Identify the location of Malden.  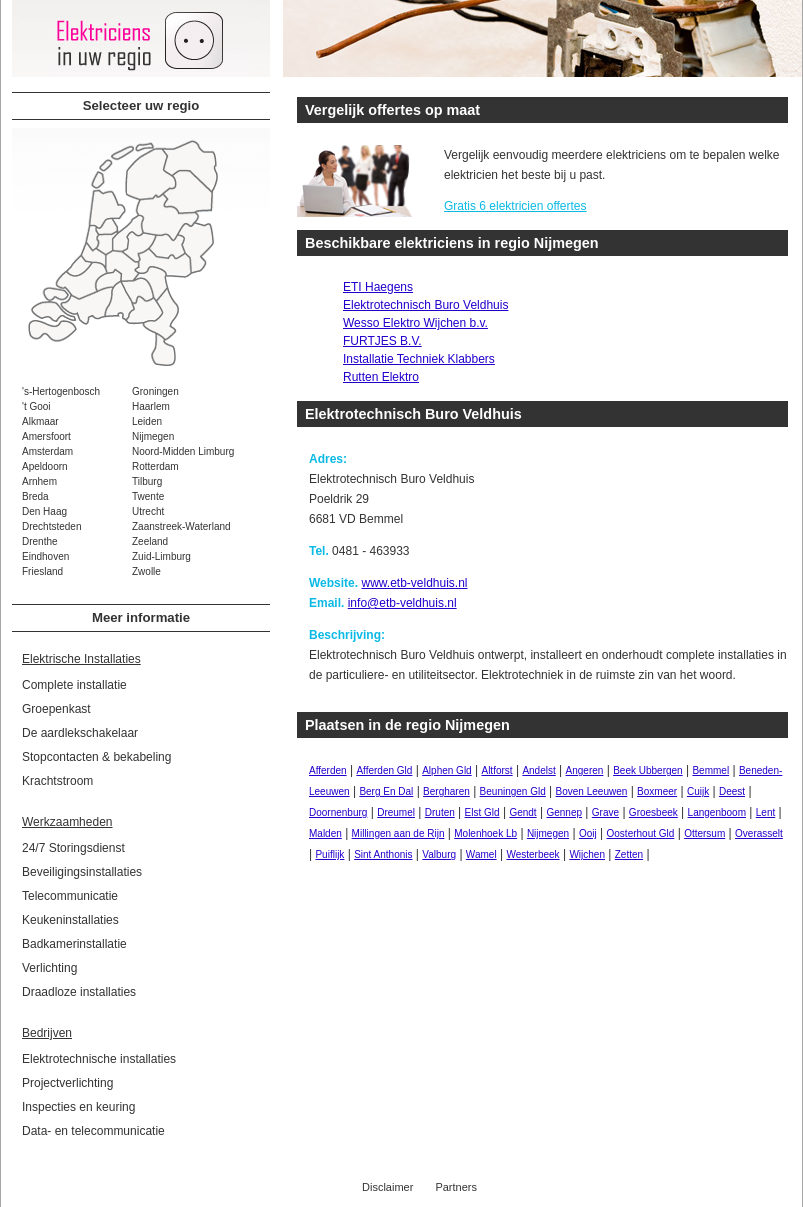
(325, 833).